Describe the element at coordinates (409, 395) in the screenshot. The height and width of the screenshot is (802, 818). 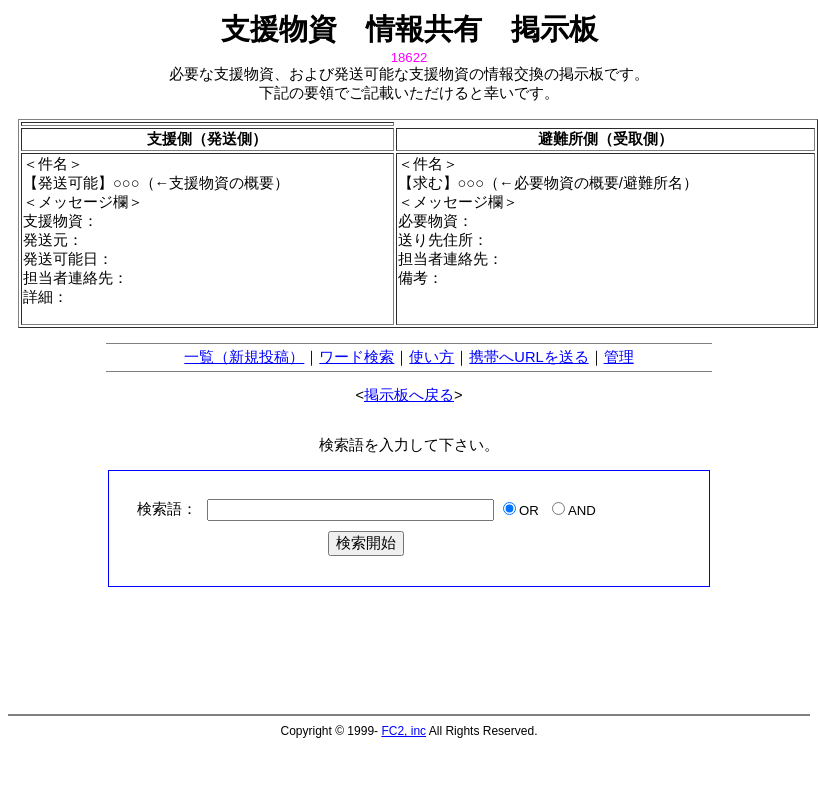
I see `掲示板へ戻る` at that location.